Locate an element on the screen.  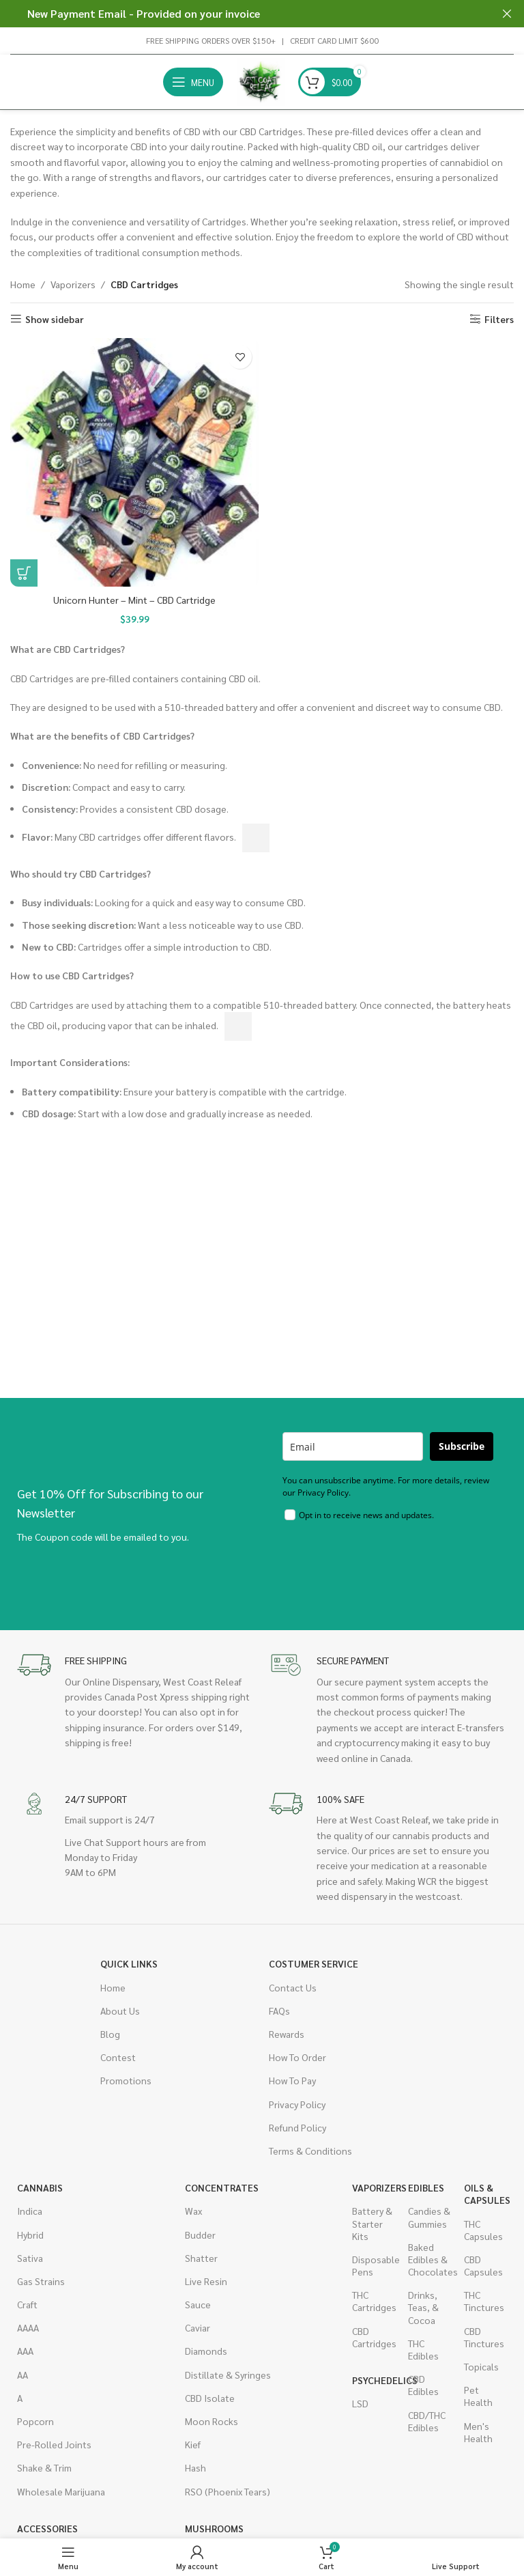
[Site logo] is located at coordinates (261, 80).